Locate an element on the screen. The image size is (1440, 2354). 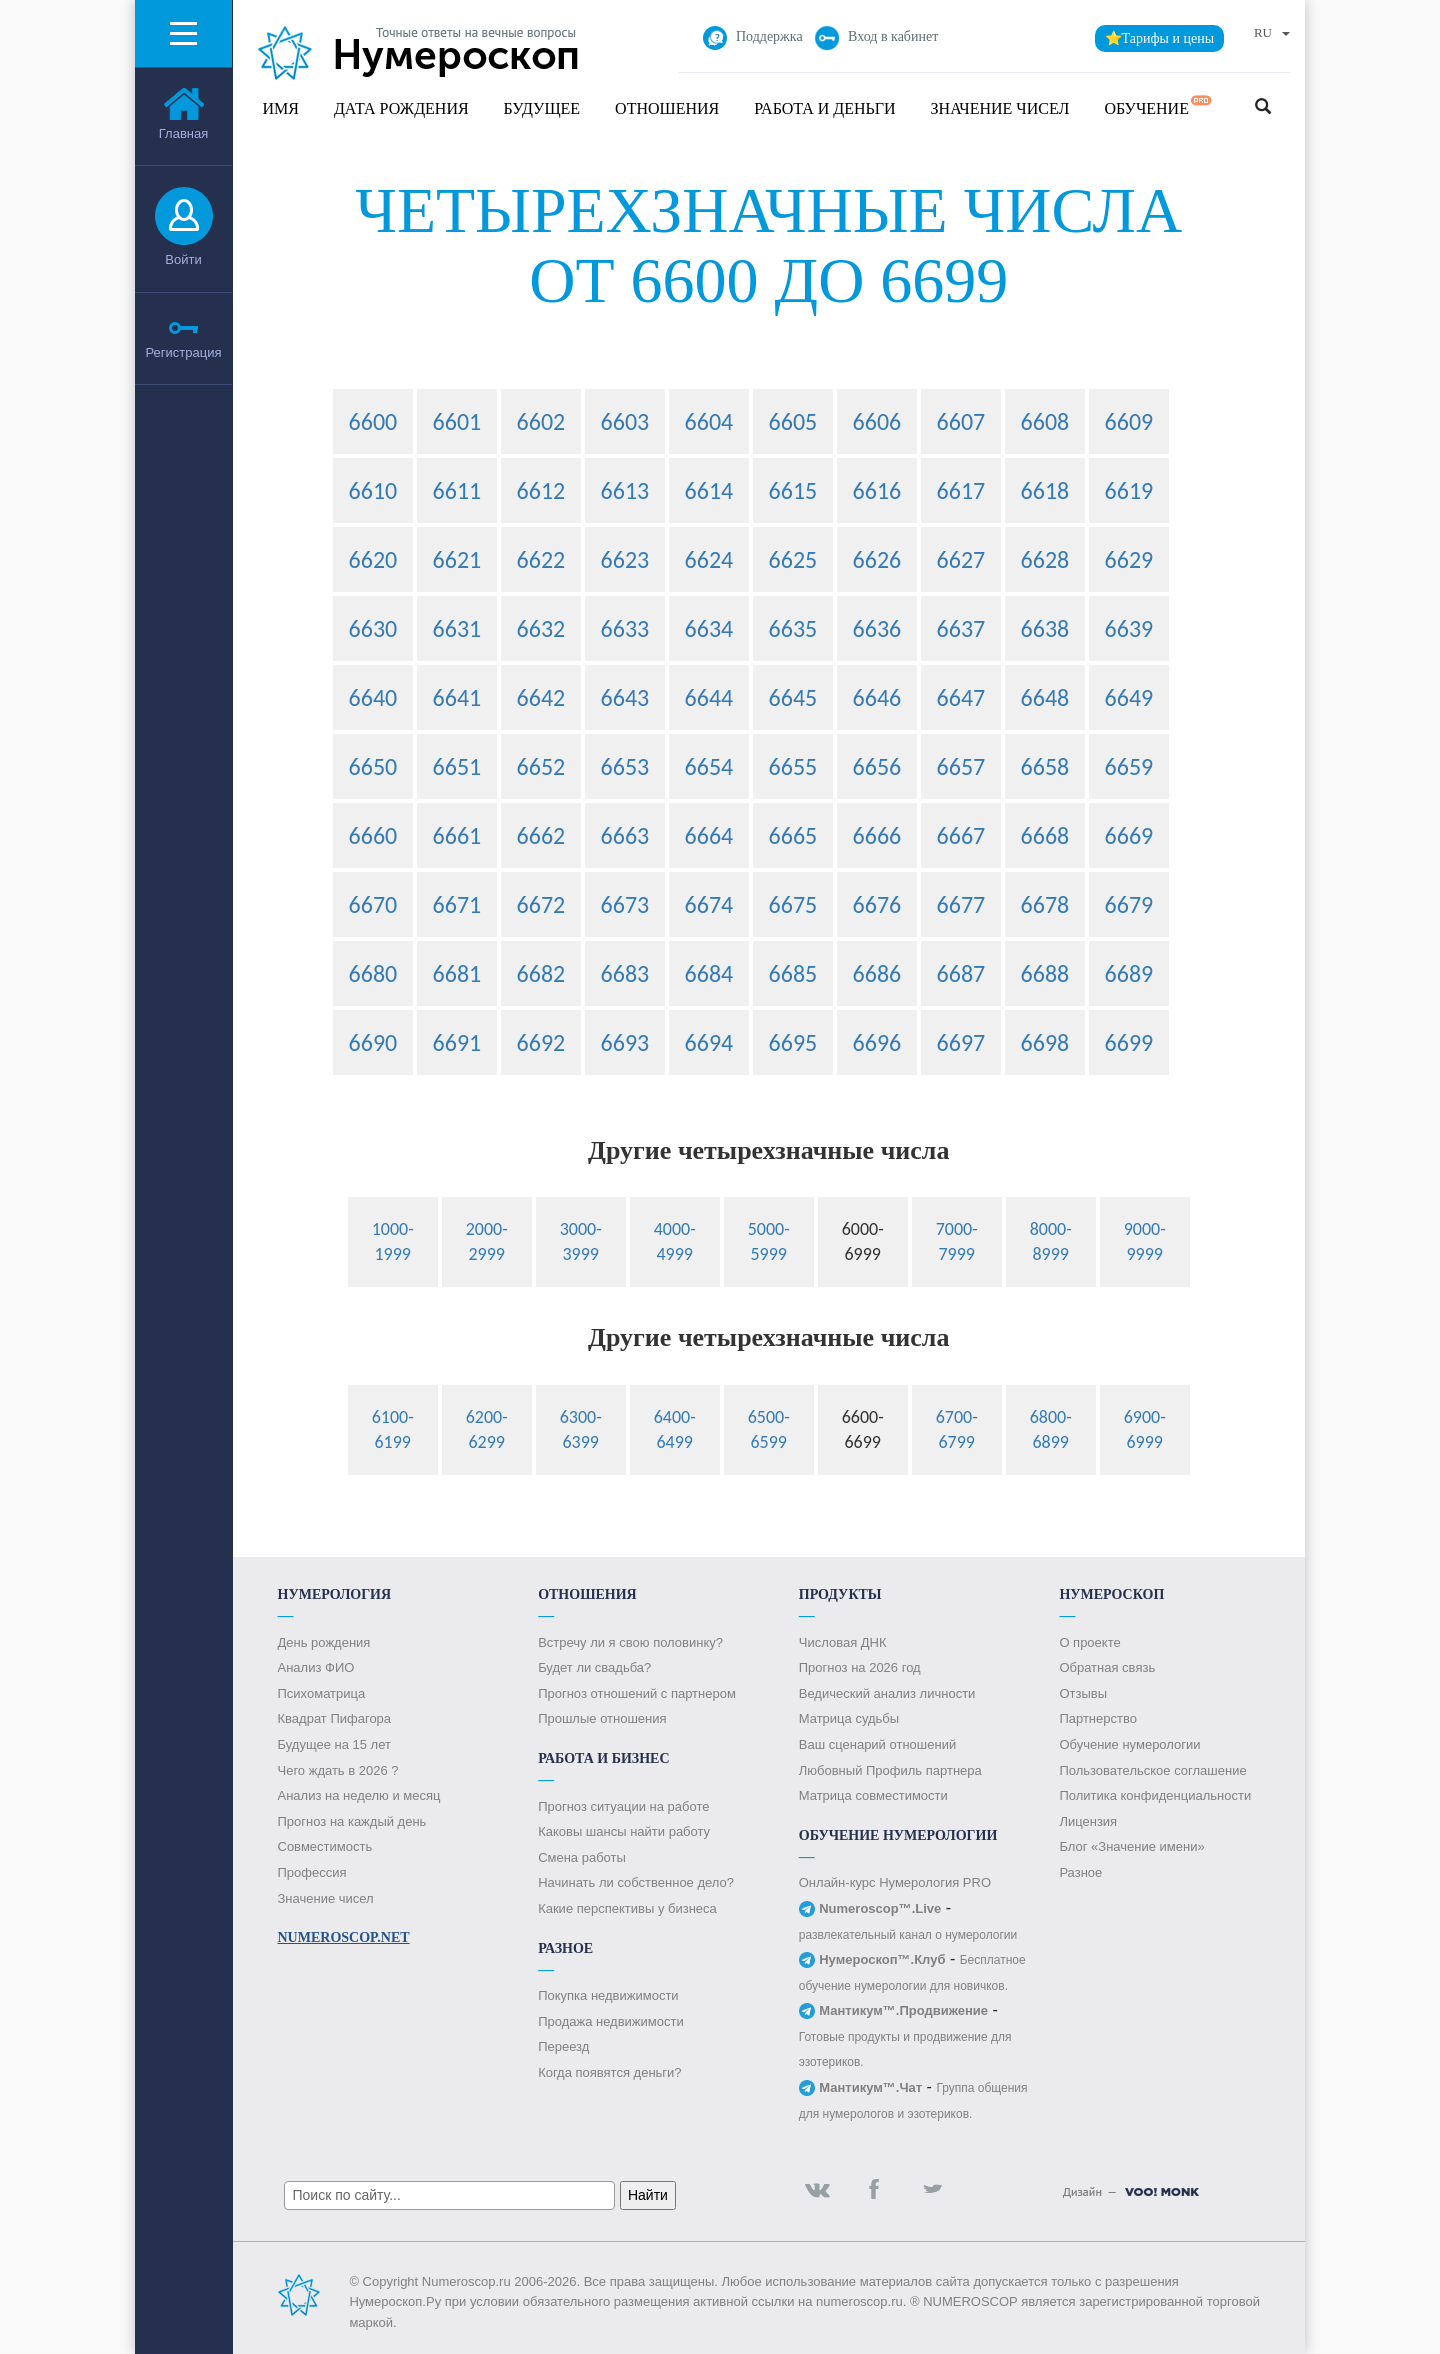
6671 is located at coordinates (457, 904).